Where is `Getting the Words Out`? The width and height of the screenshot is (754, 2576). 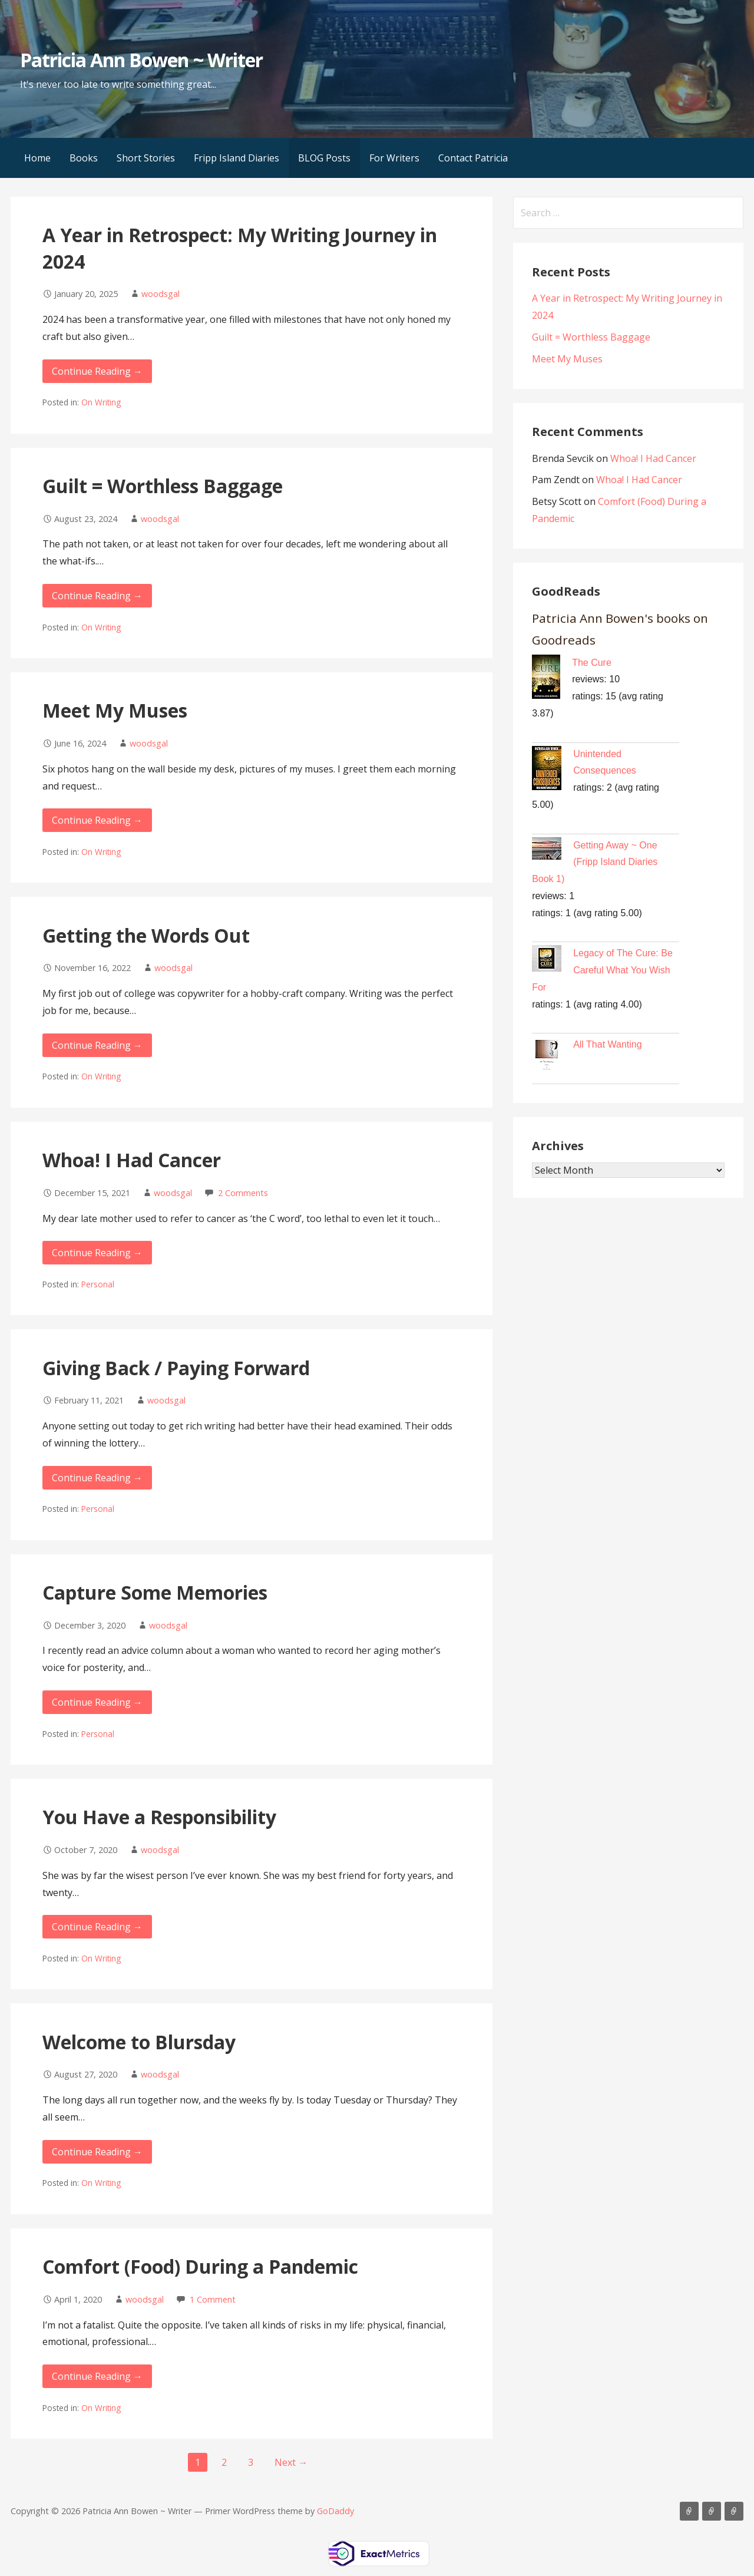 Getting the Words Out is located at coordinates (146, 935).